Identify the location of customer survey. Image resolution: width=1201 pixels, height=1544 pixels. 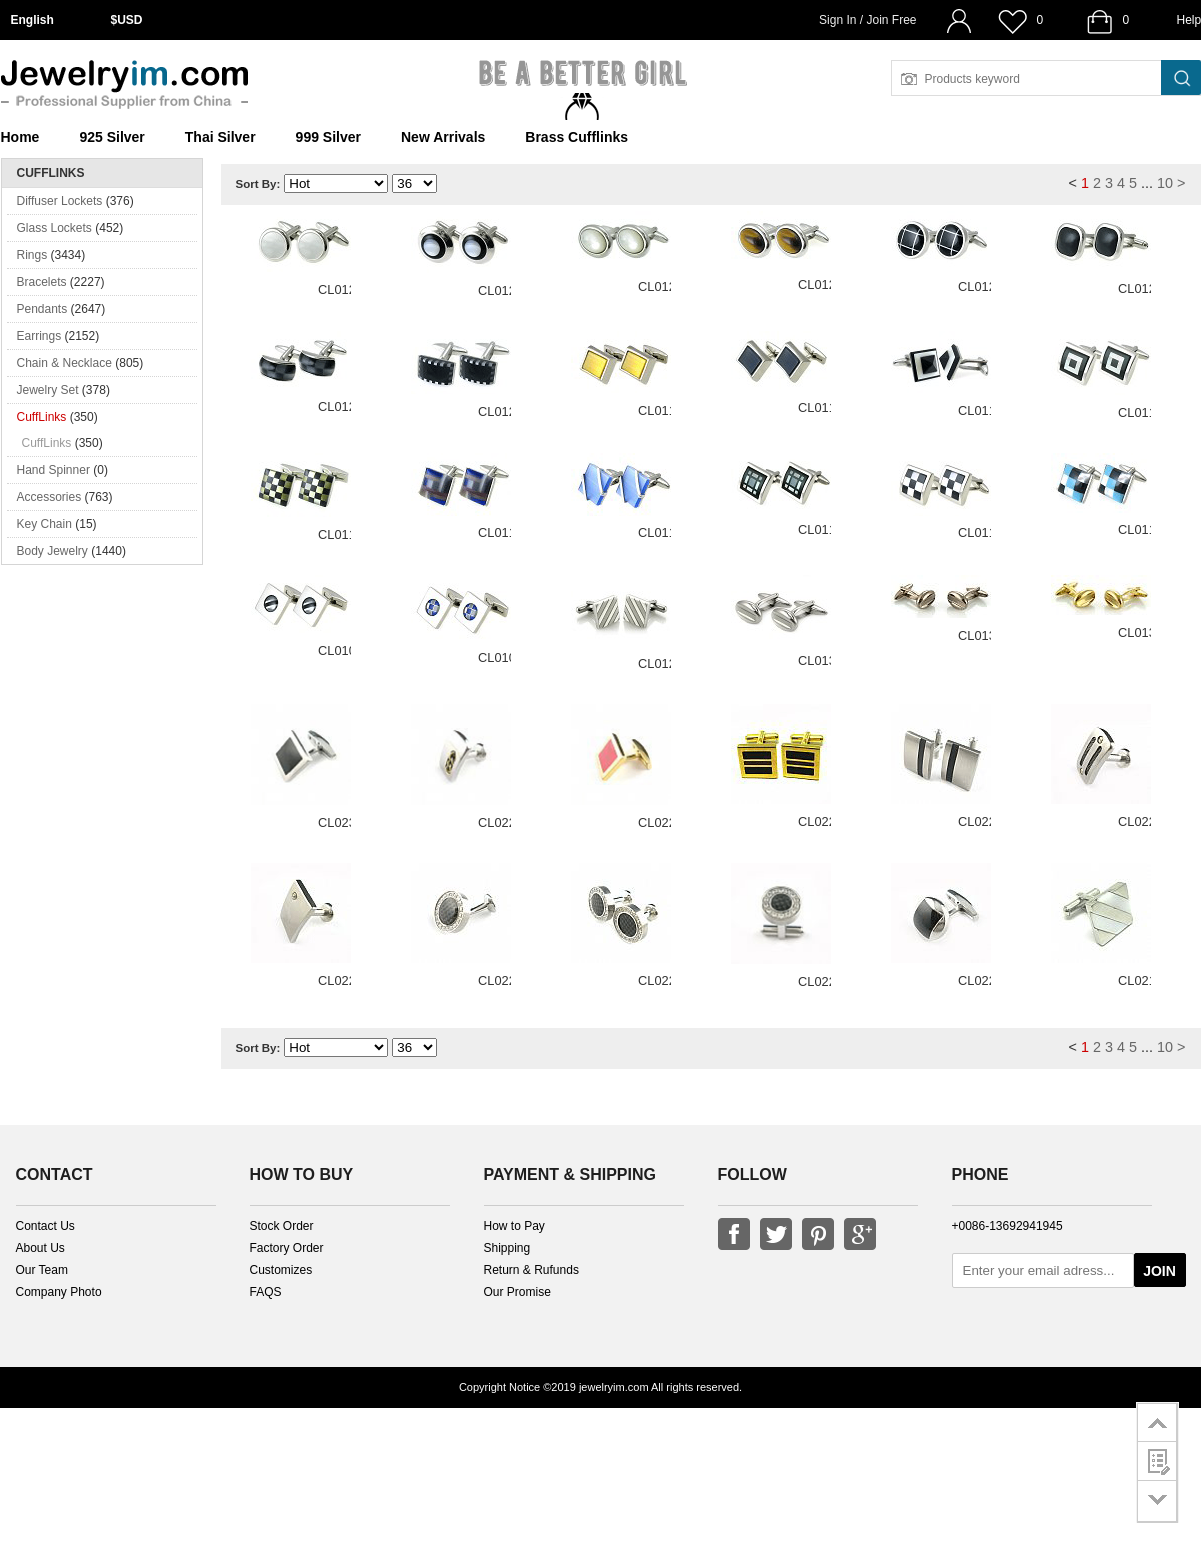
(1157, 1461).